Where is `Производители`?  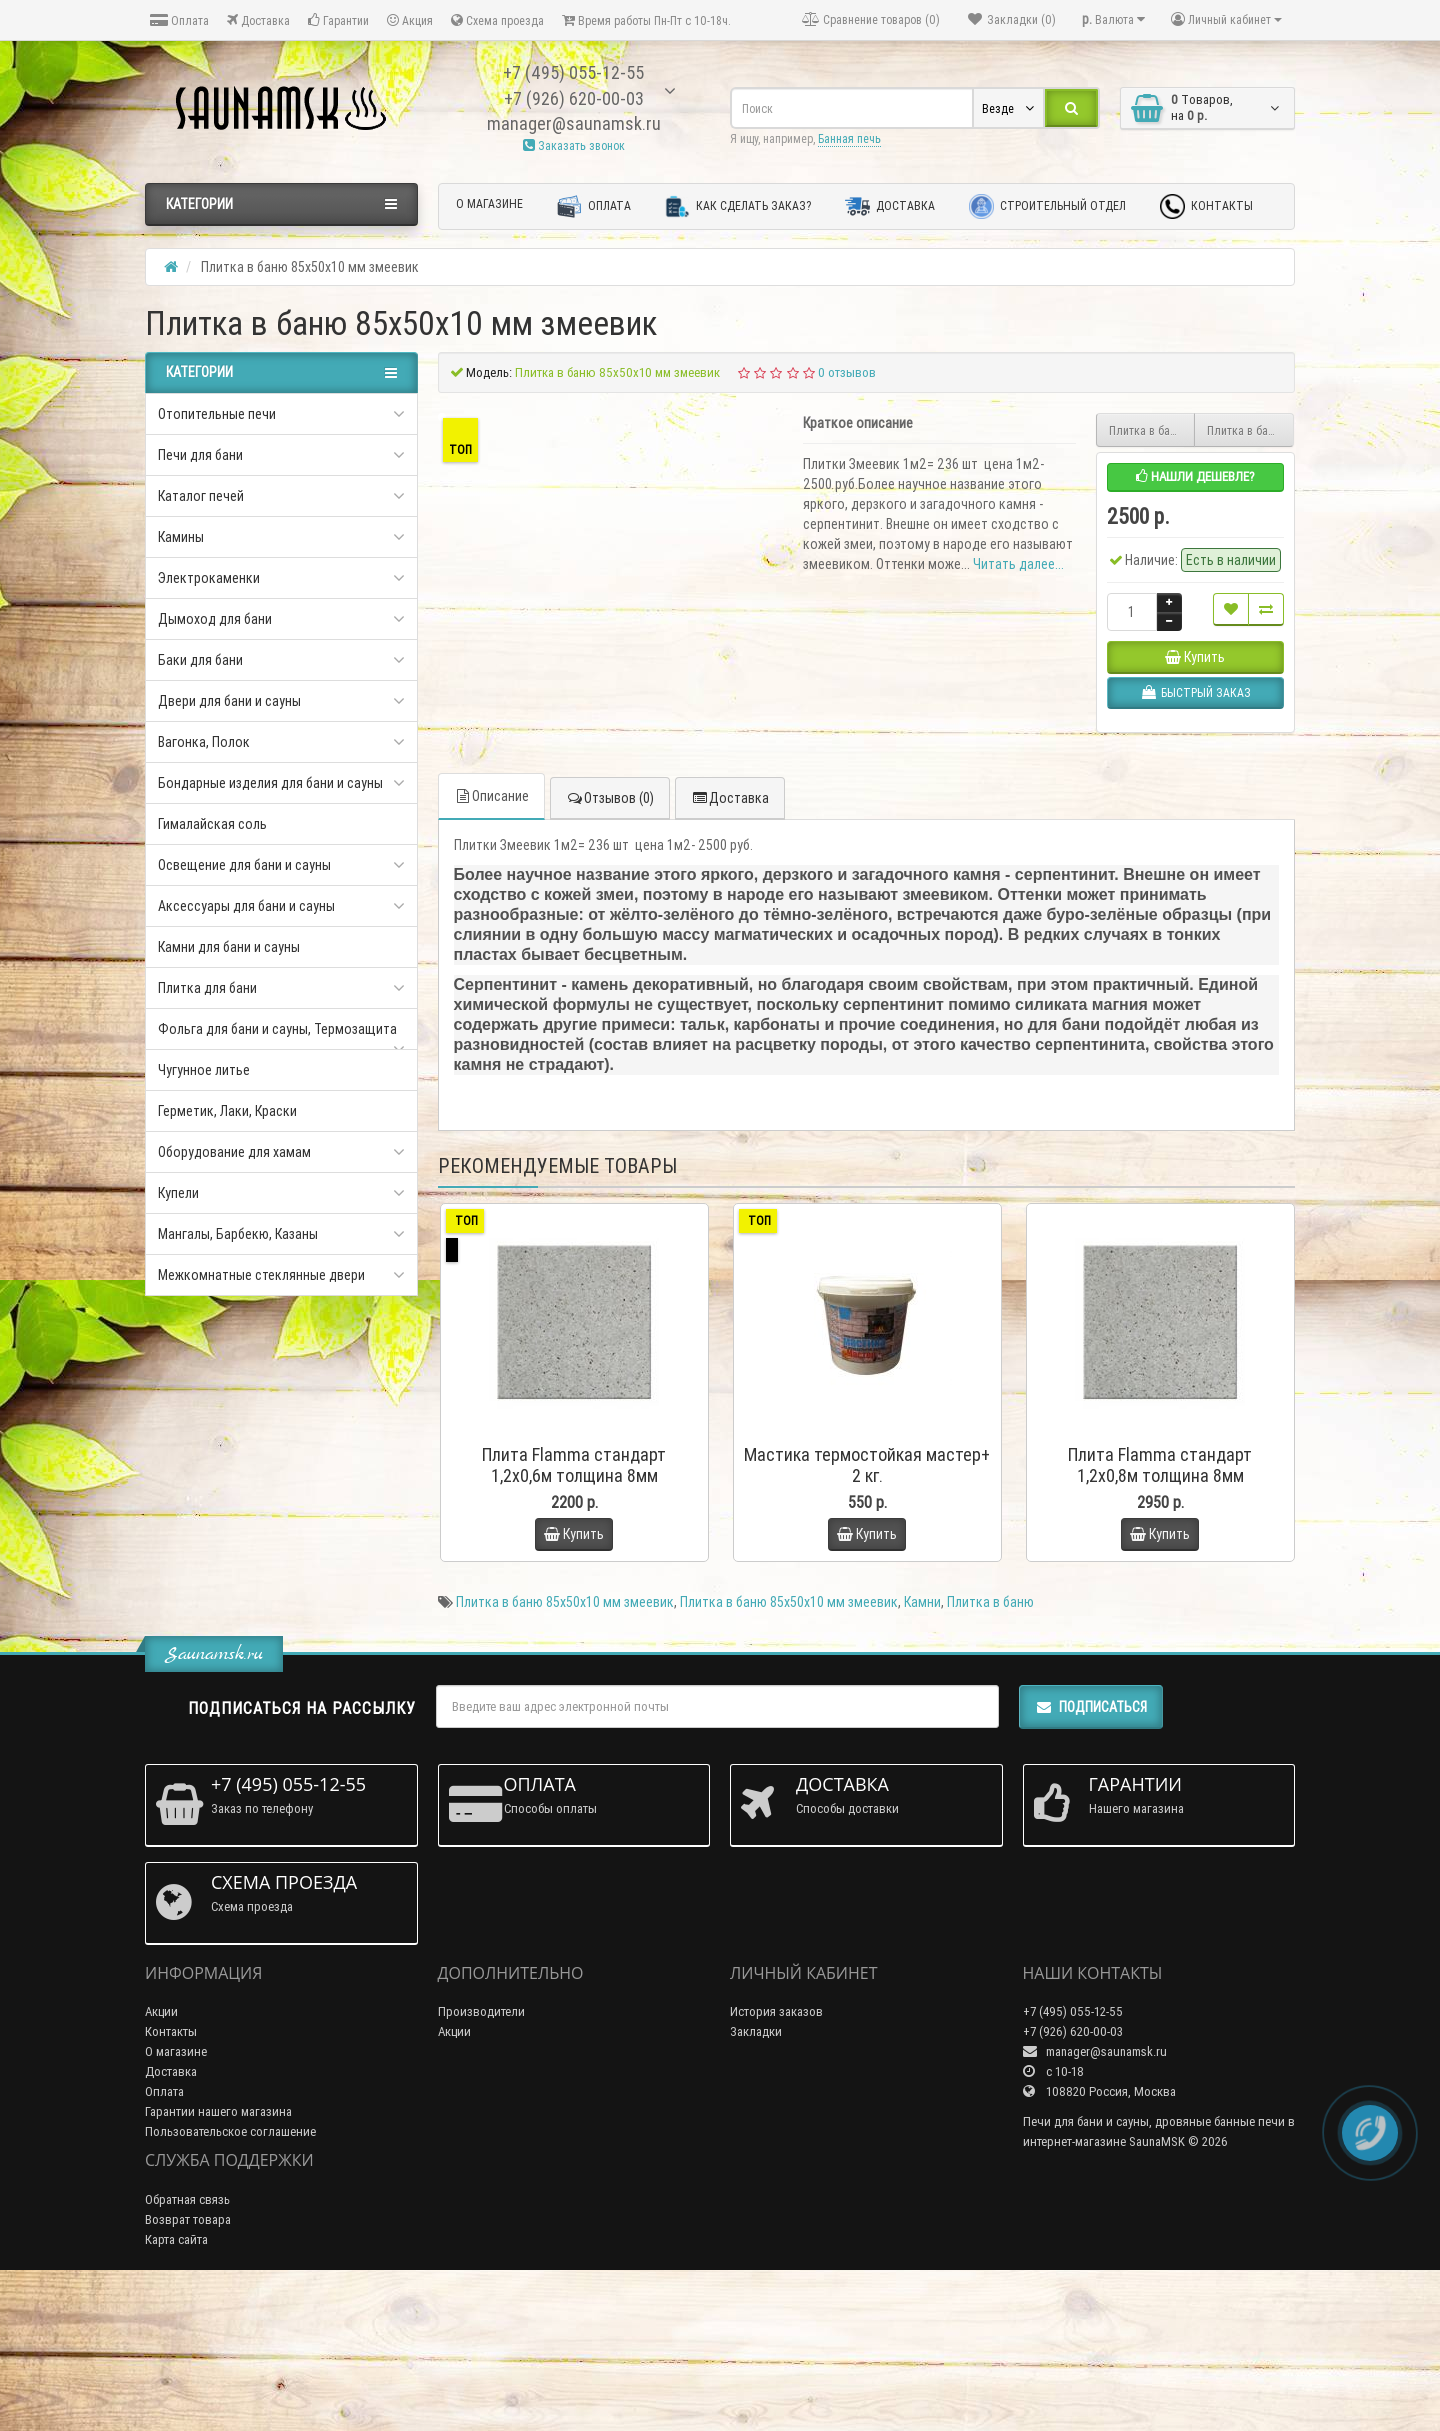 Производители is located at coordinates (481, 2157).